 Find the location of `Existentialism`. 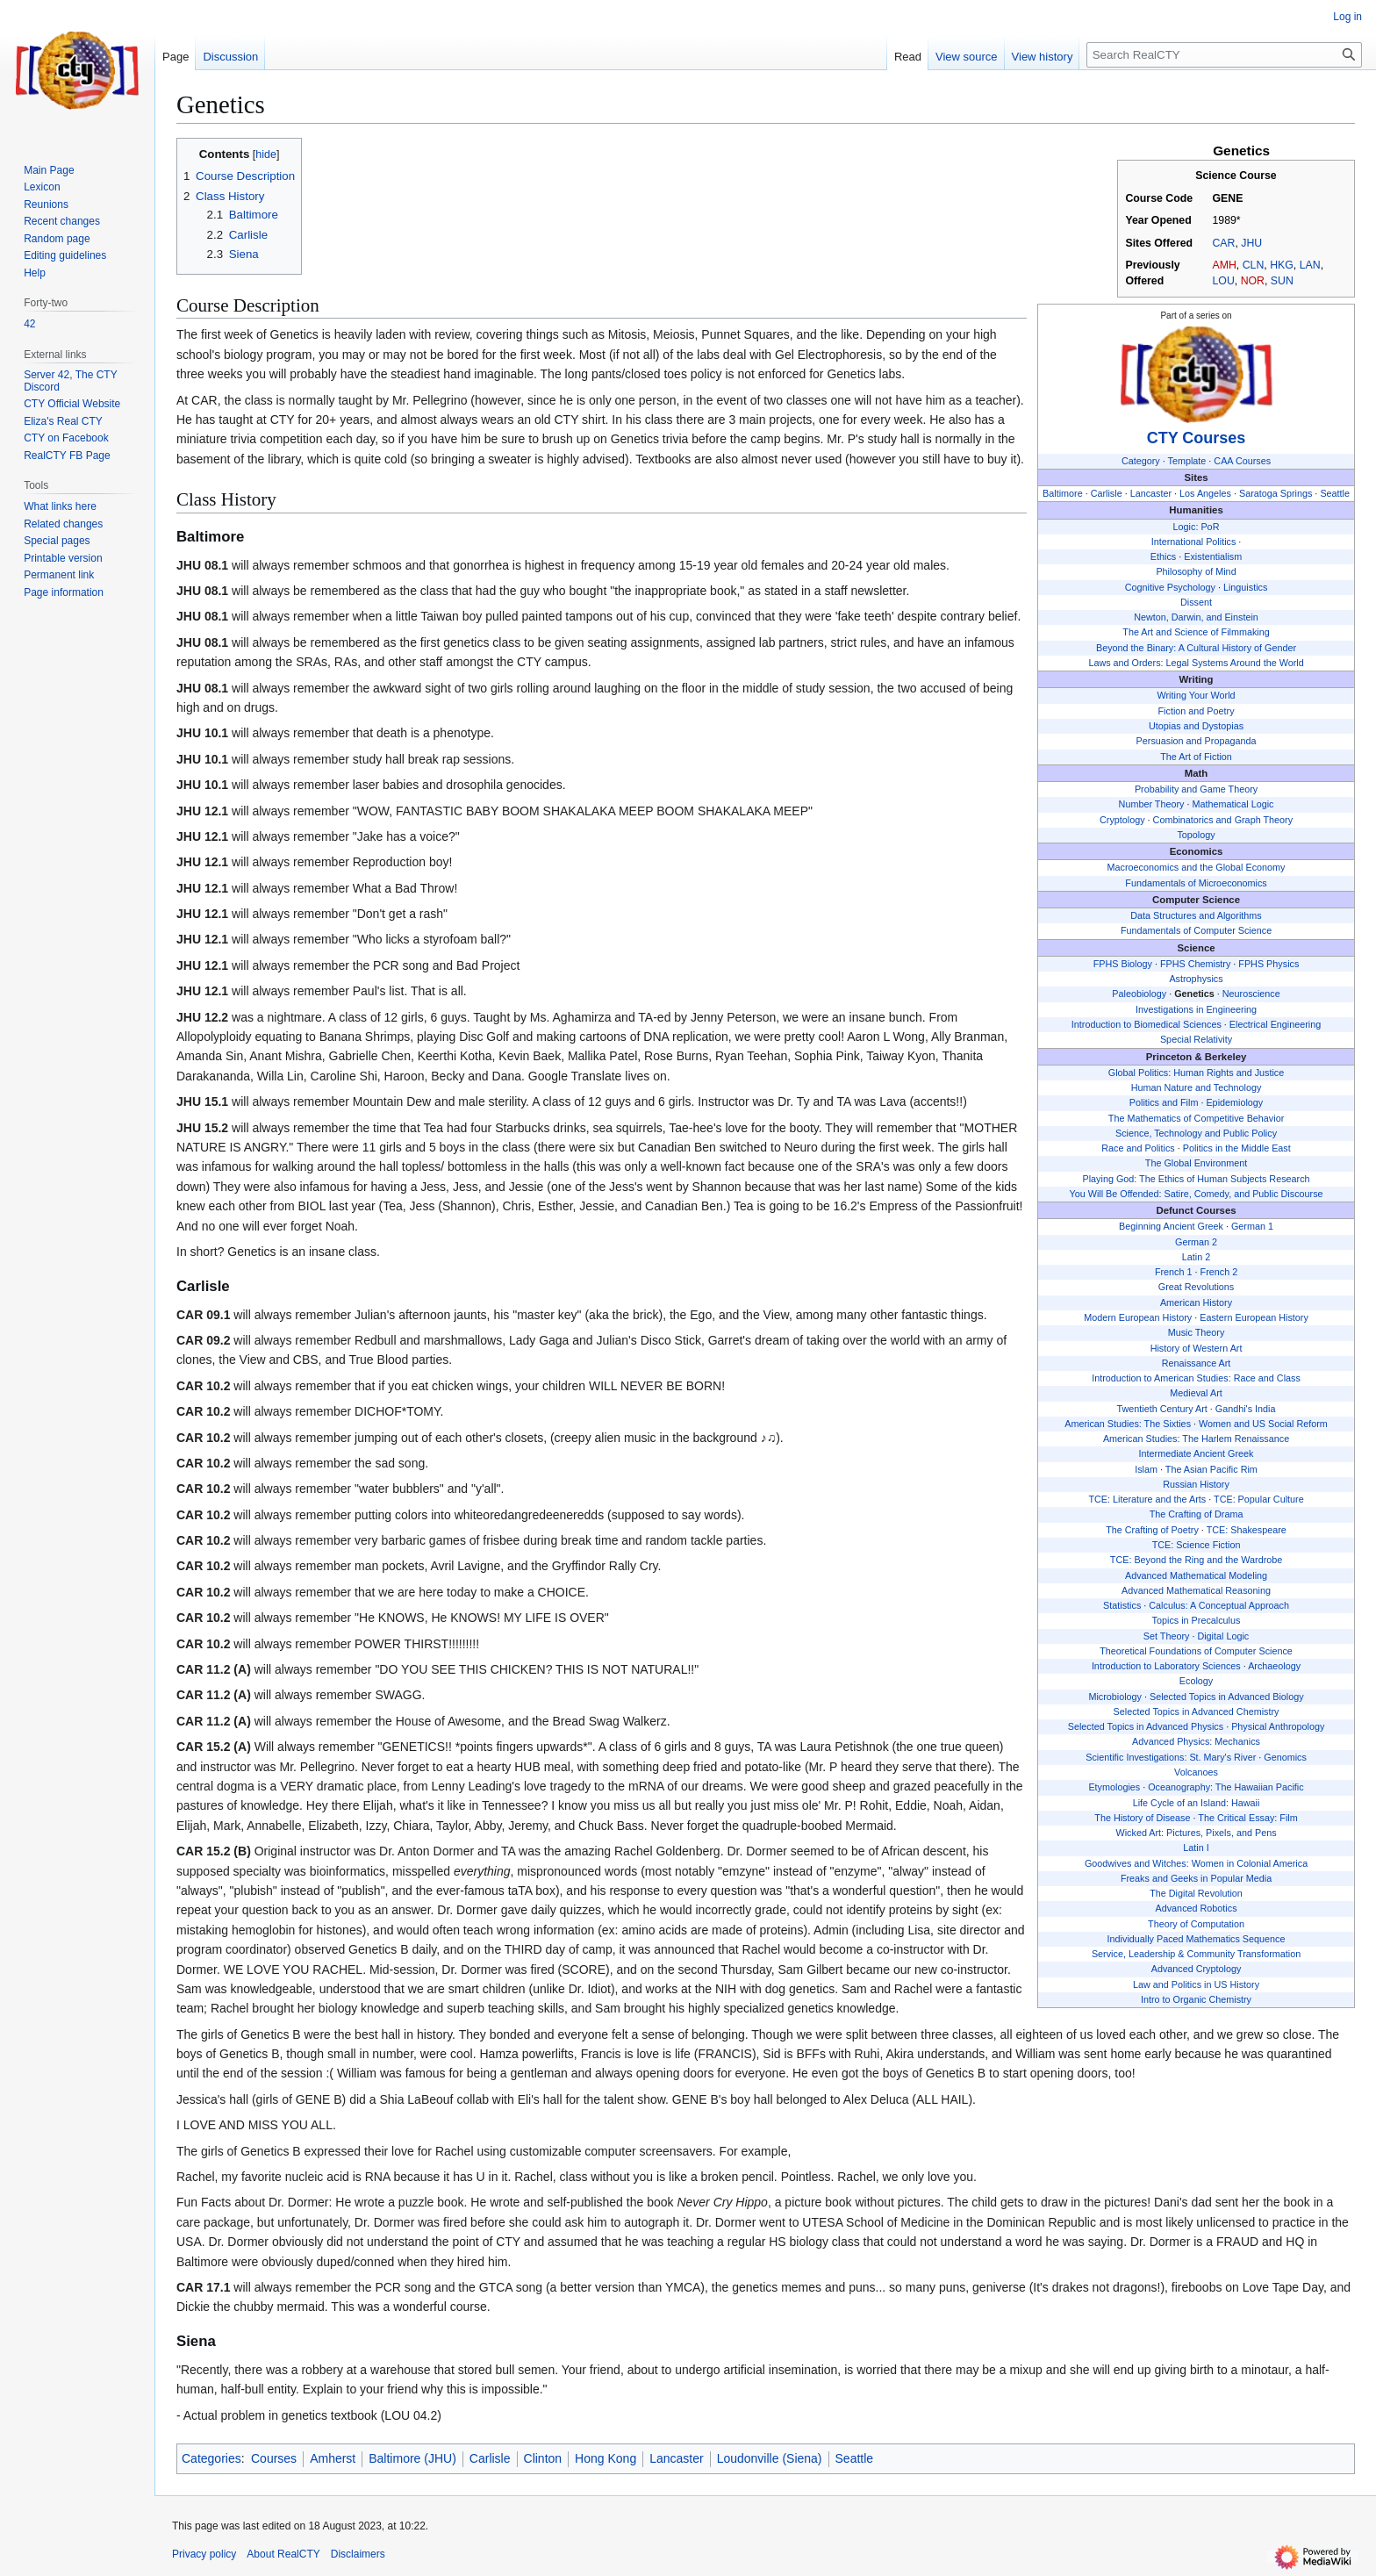

Existentialism is located at coordinates (1213, 556).